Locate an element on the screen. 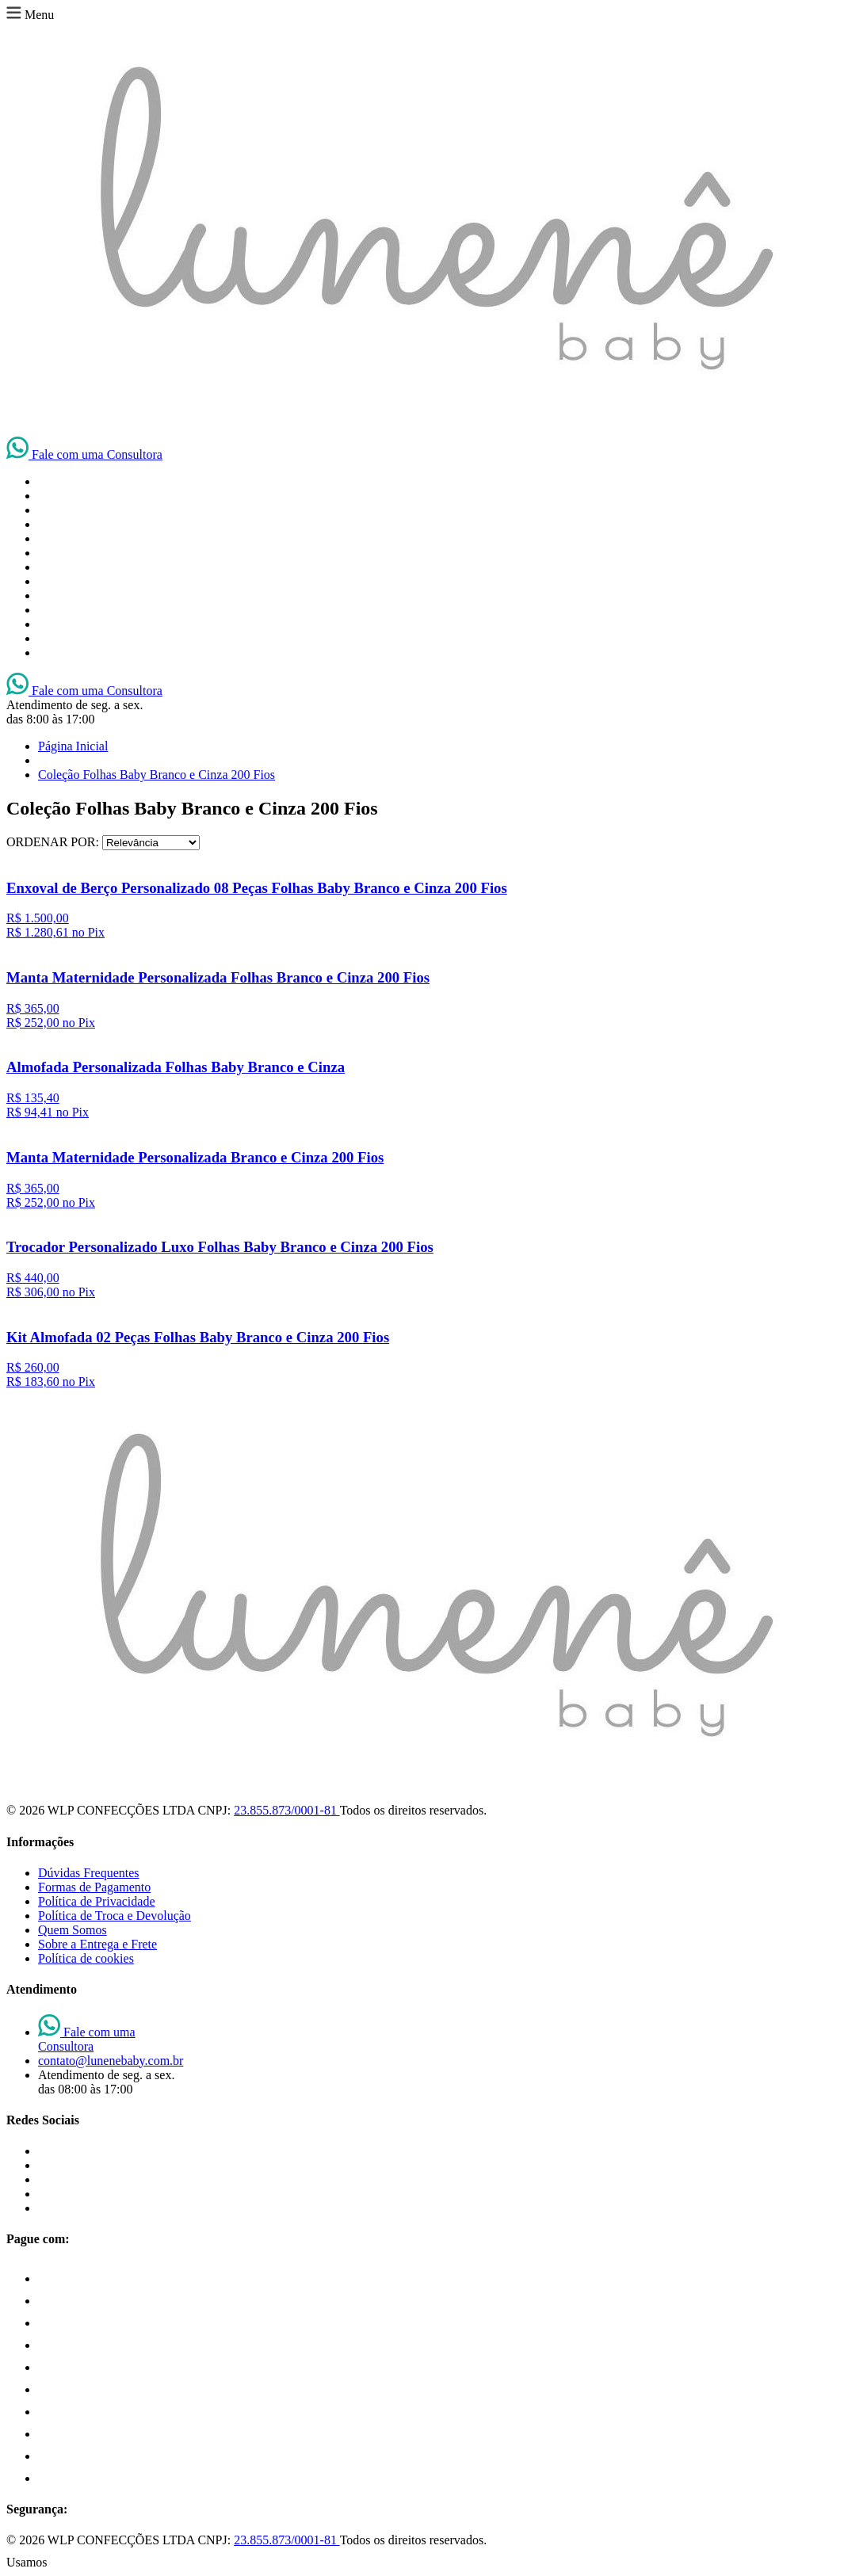 Image resolution: width=844 pixels, height=2576 pixels. Formas de Pagamento is located at coordinates (94, 1887).